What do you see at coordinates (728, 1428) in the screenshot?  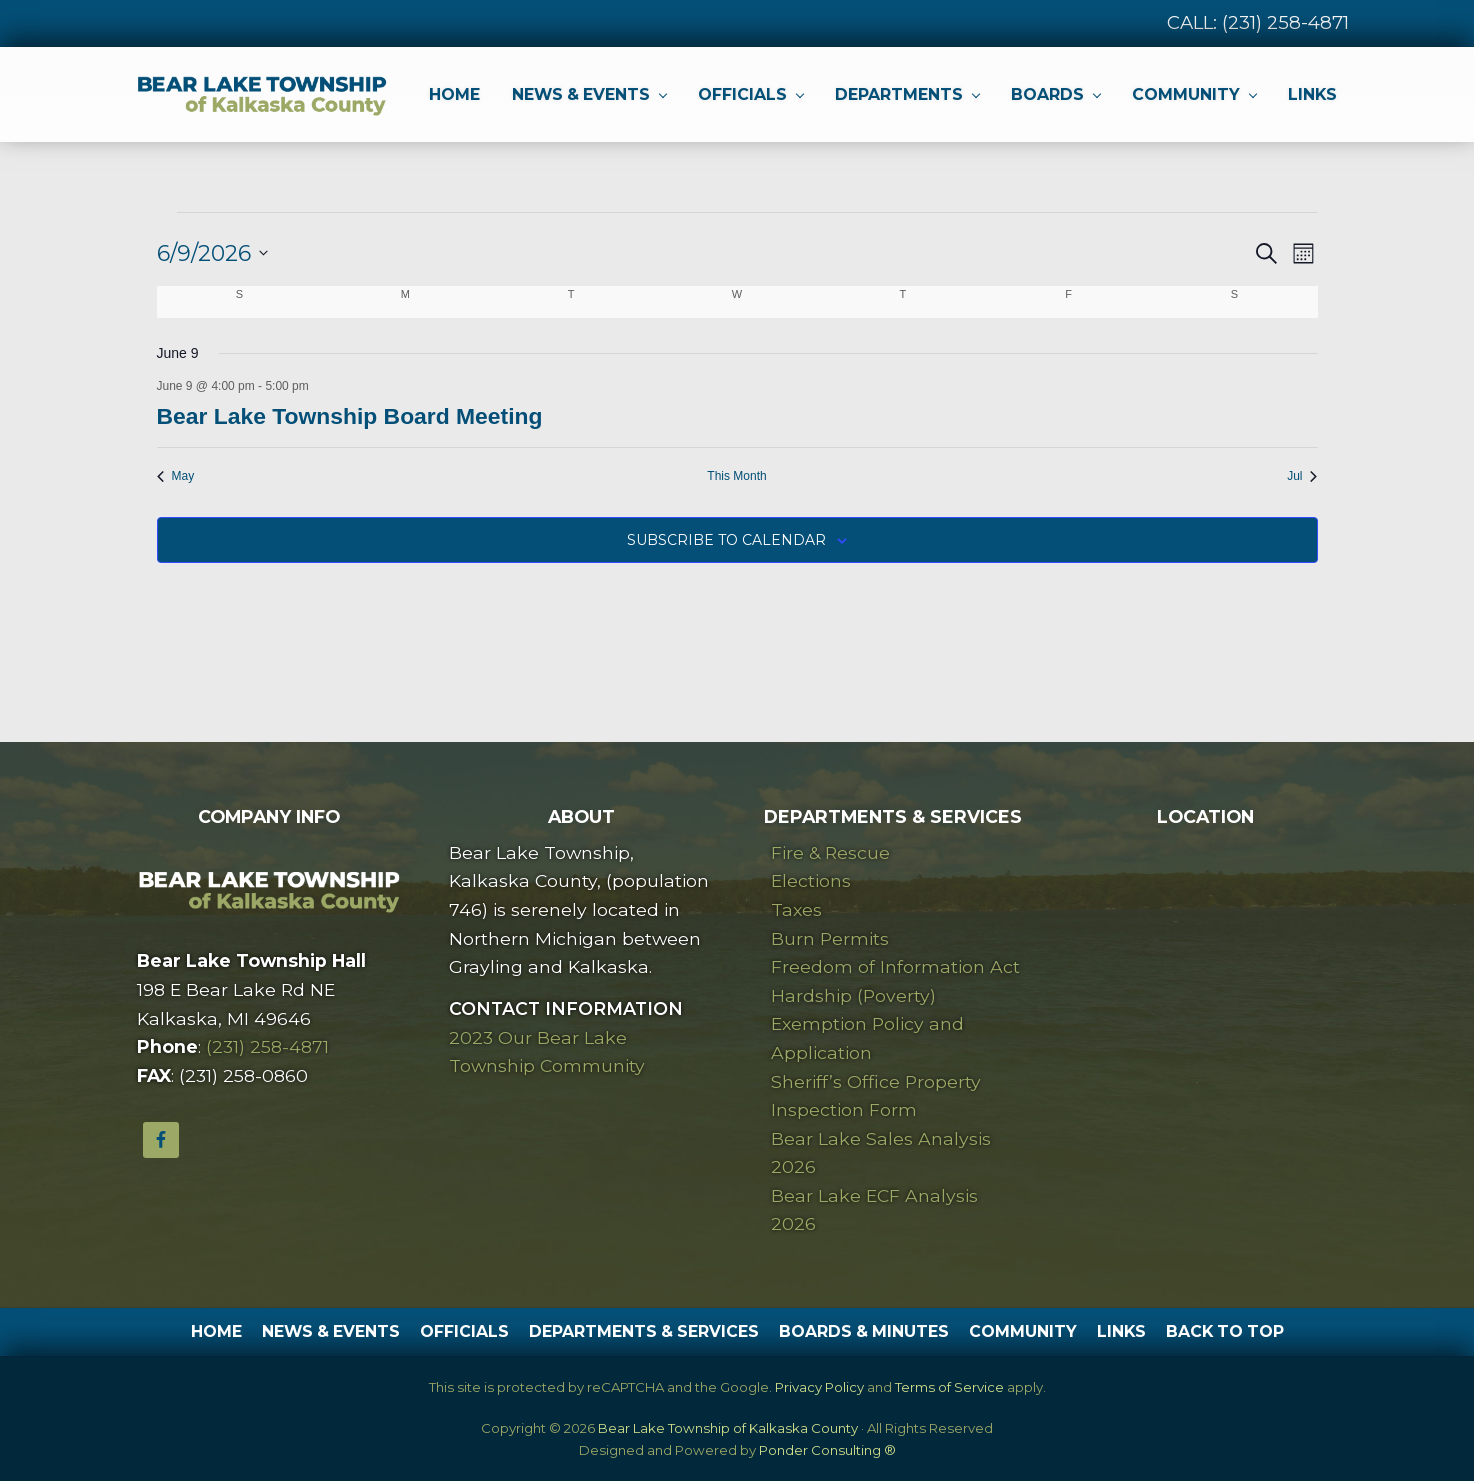 I see `Bear Lake Township of Kalkaska County` at bounding box center [728, 1428].